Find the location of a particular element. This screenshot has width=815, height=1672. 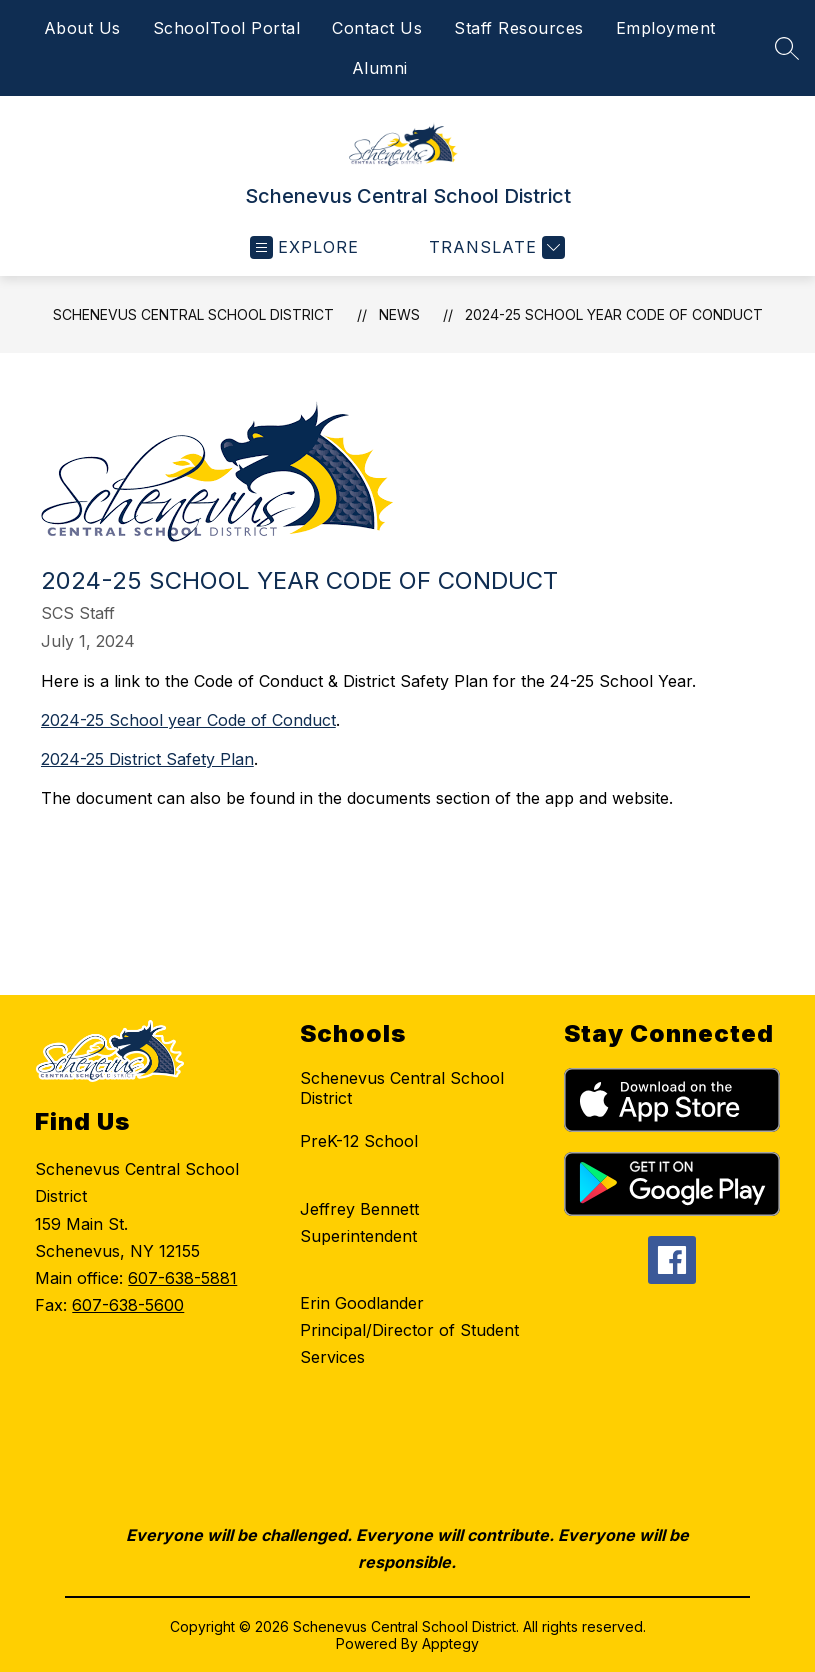

Contact Us is located at coordinates (377, 28).